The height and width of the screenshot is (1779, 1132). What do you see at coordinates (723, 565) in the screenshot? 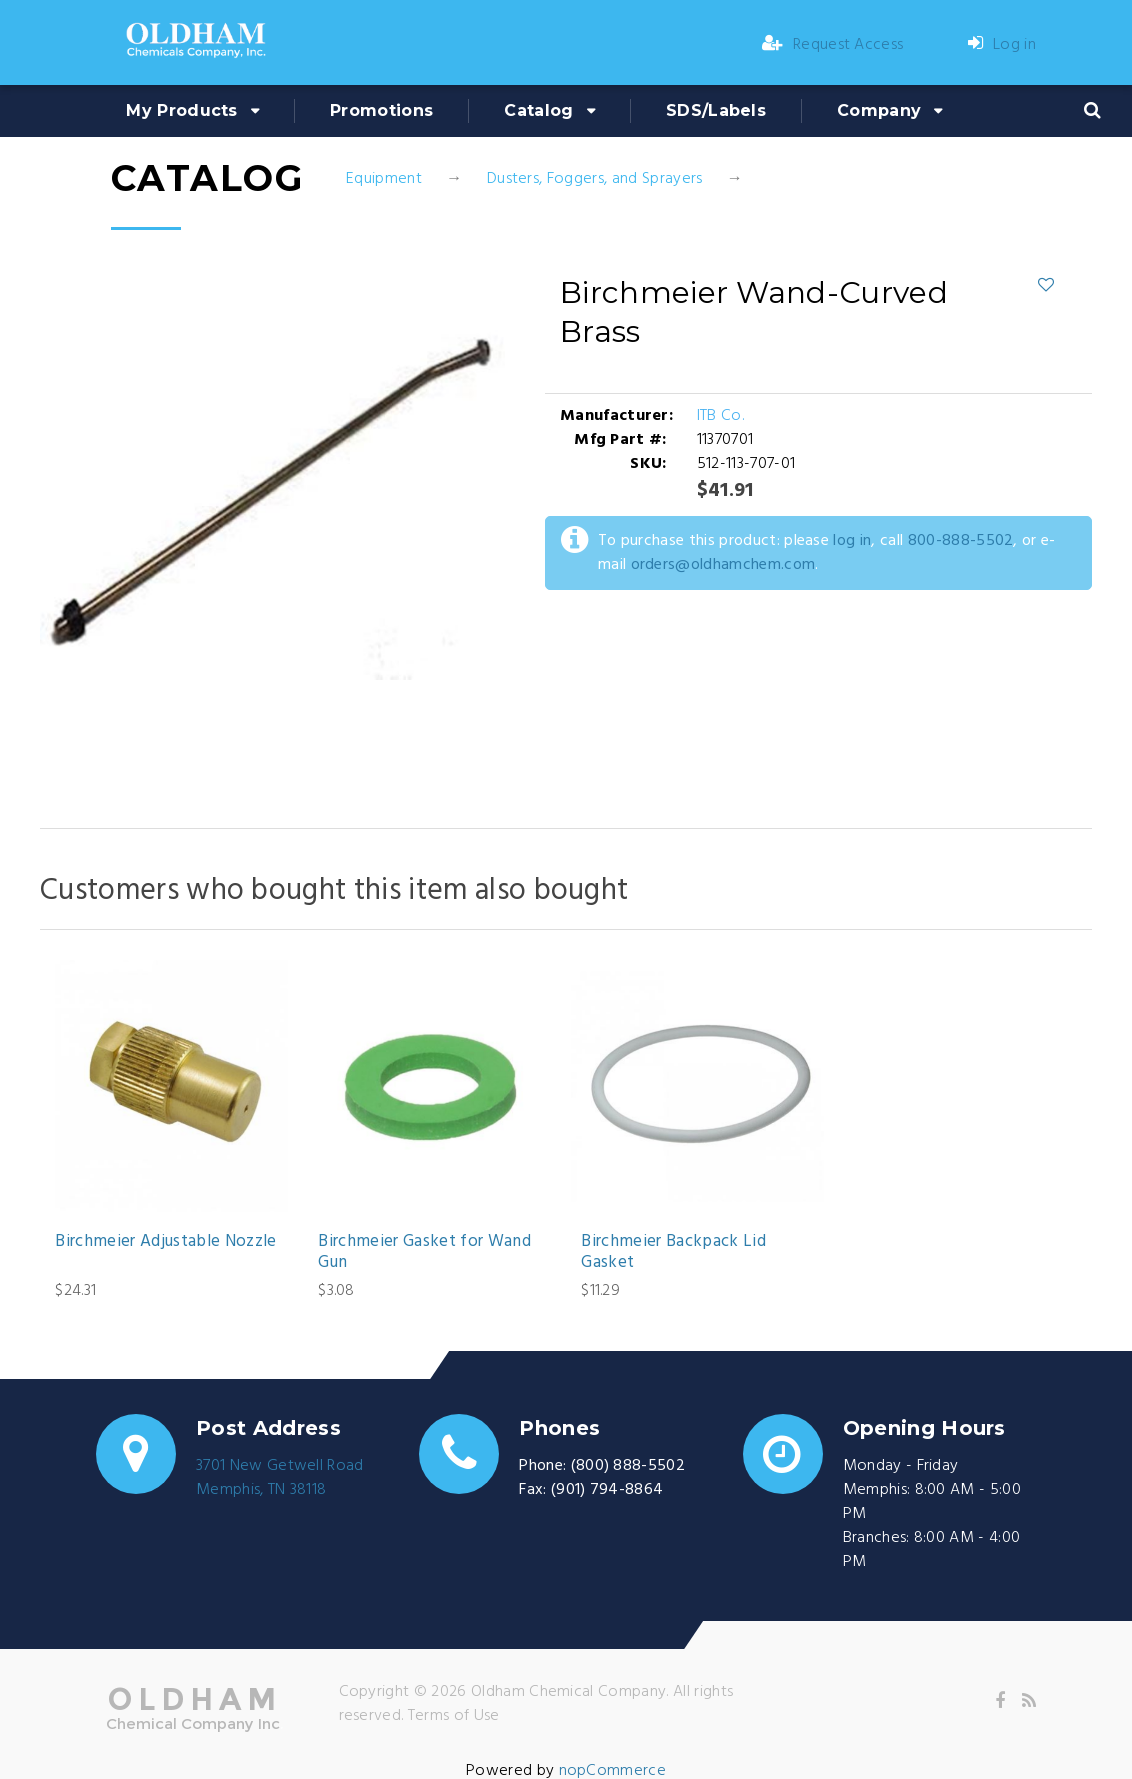
I see `orders@oldhamchem.com` at bounding box center [723, 565].